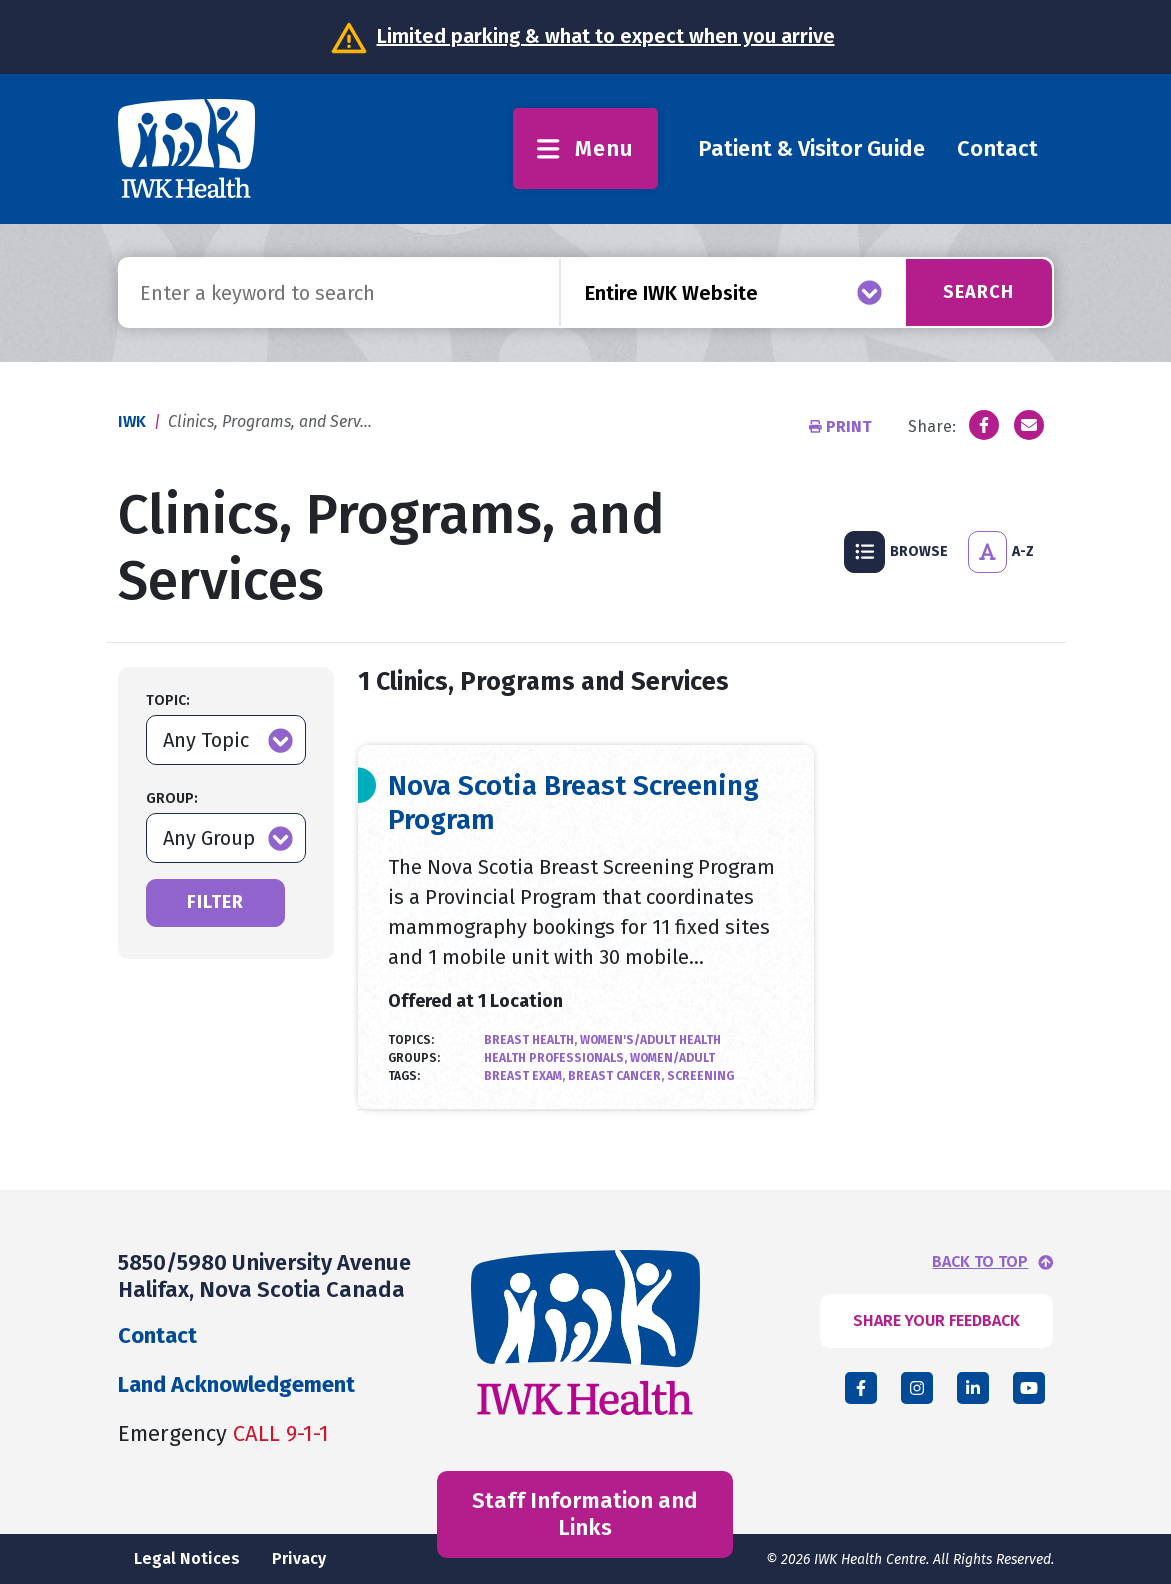 The image size is (1171, 1584). What do you see at coordinates (411, 1040) in the screenshot?
I see `Topics:` at bounding box center [411, 1040].